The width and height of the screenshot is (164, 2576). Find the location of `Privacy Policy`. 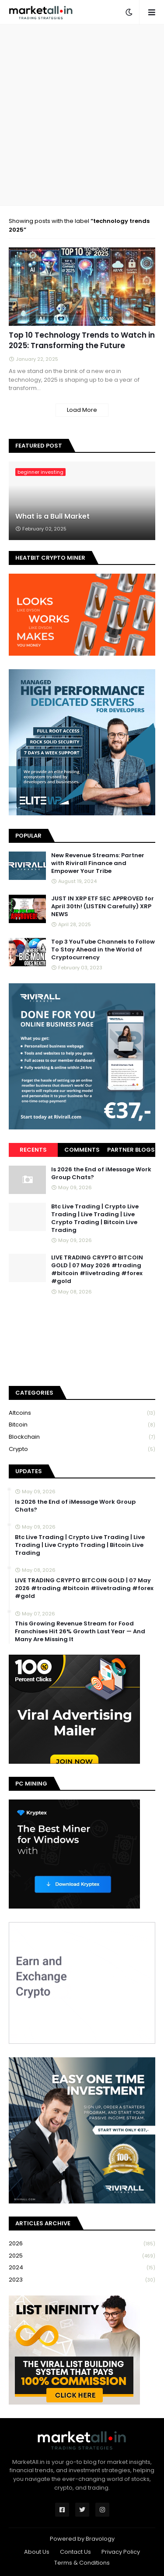

Privacy Policy is located at coordinates (120, 2552).